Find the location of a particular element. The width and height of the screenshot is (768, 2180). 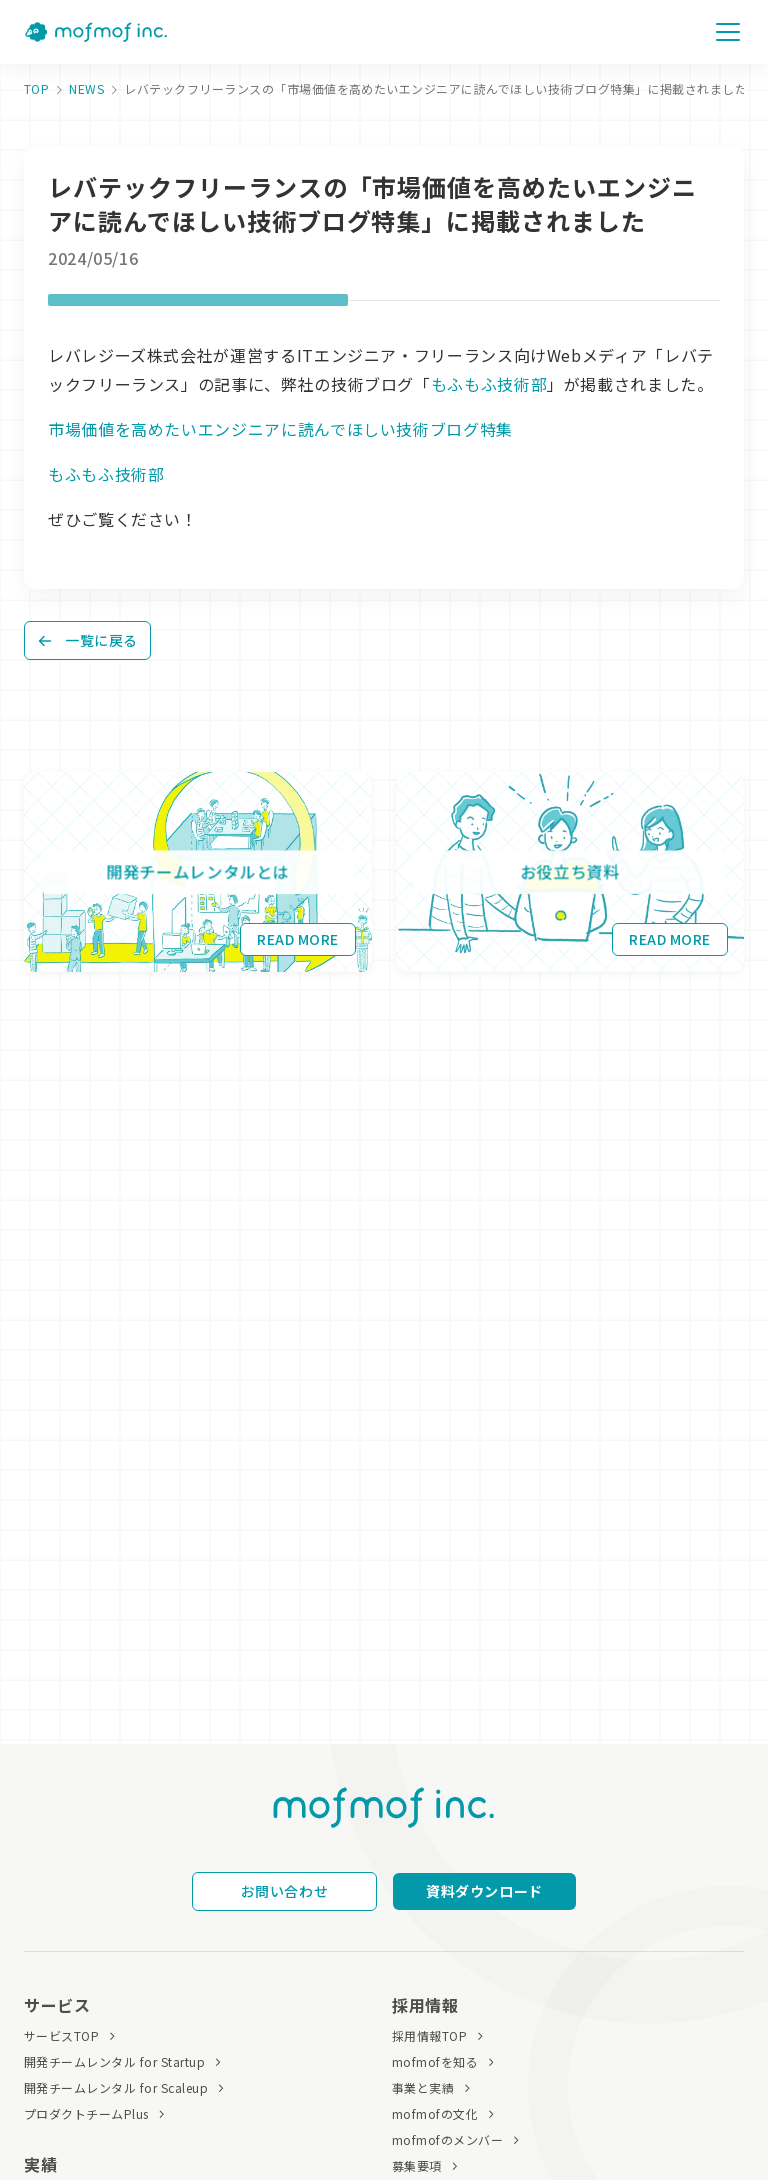

お問い合わせ is located at coordinates (284, 1891).